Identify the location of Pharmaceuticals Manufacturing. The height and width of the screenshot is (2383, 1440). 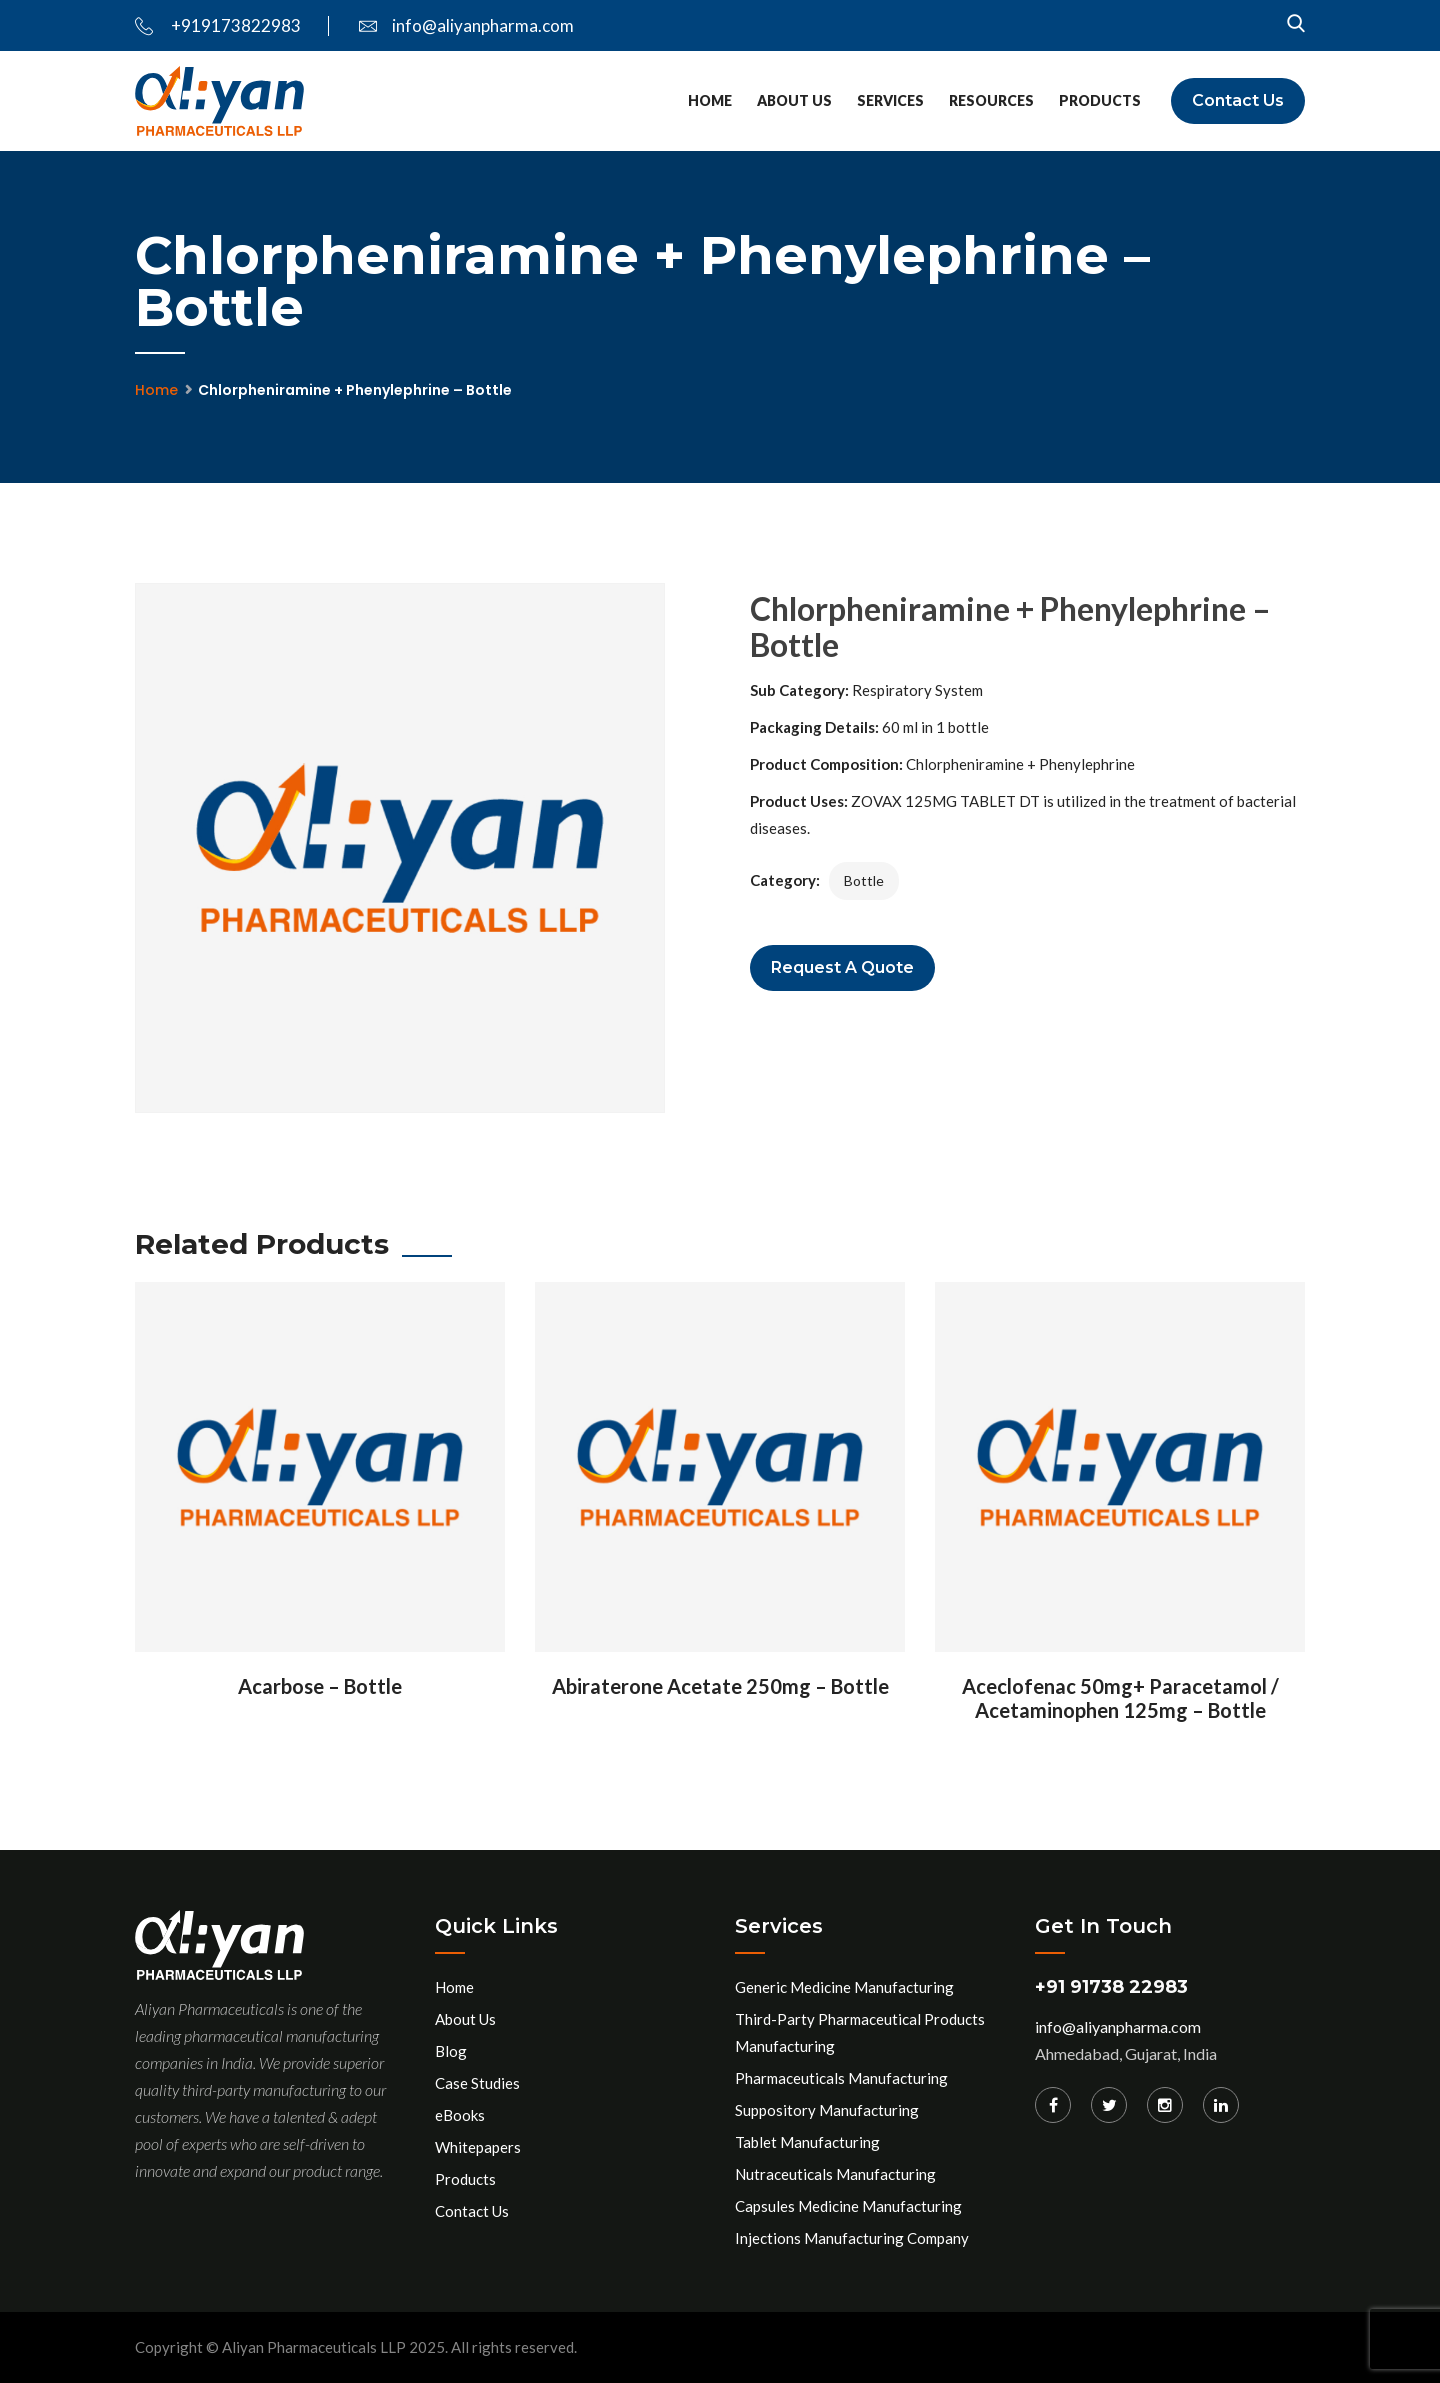
(841, 2078).